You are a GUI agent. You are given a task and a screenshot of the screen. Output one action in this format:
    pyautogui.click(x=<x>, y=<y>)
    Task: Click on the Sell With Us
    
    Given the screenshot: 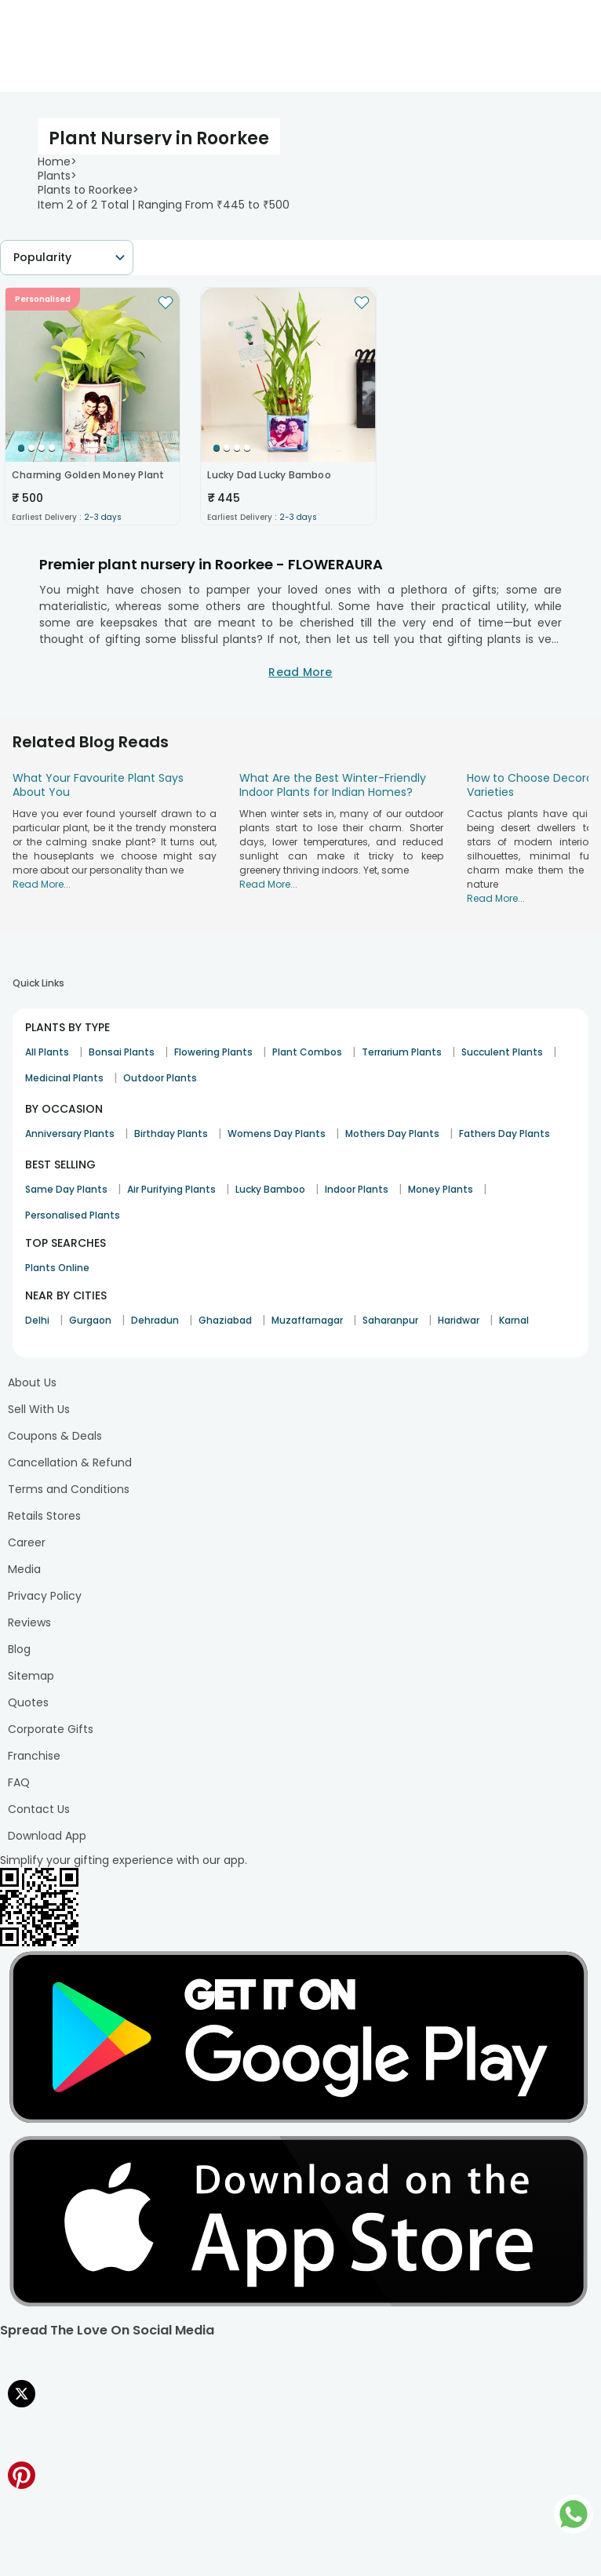 What is the action you would take?
    pyautogui.click(x=39, y=1409)
    